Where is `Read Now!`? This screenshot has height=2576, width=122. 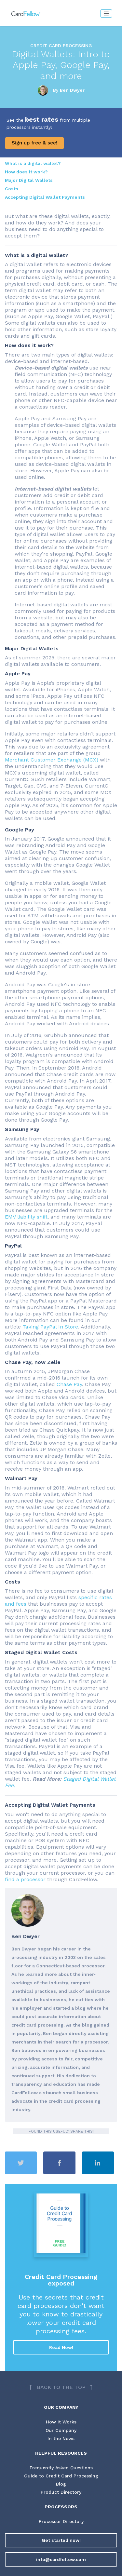
Read Now! is located at coordinates (61, 2347).